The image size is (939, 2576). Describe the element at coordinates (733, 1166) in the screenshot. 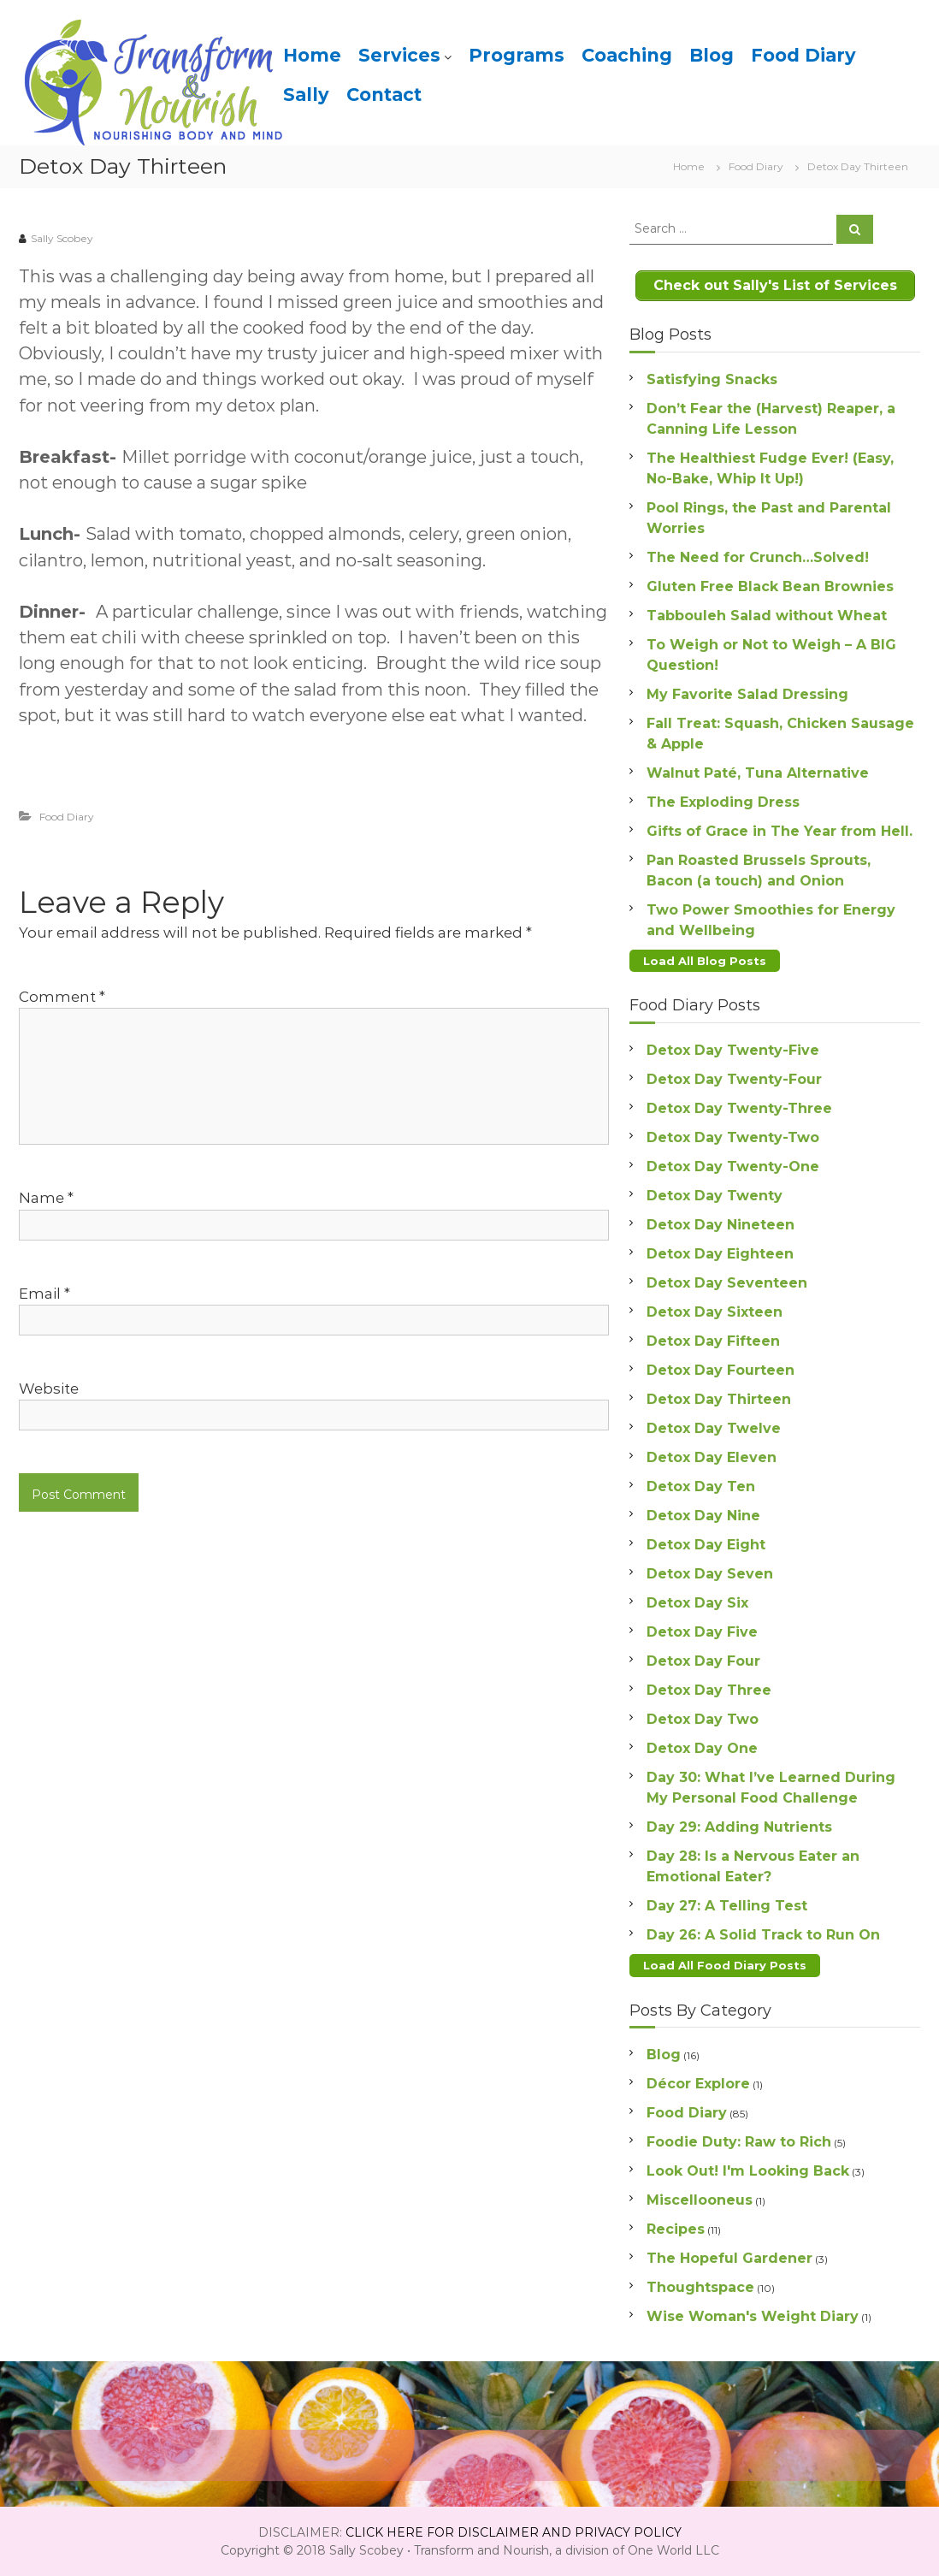

I see `Detox Day Twenty-One` at that location.